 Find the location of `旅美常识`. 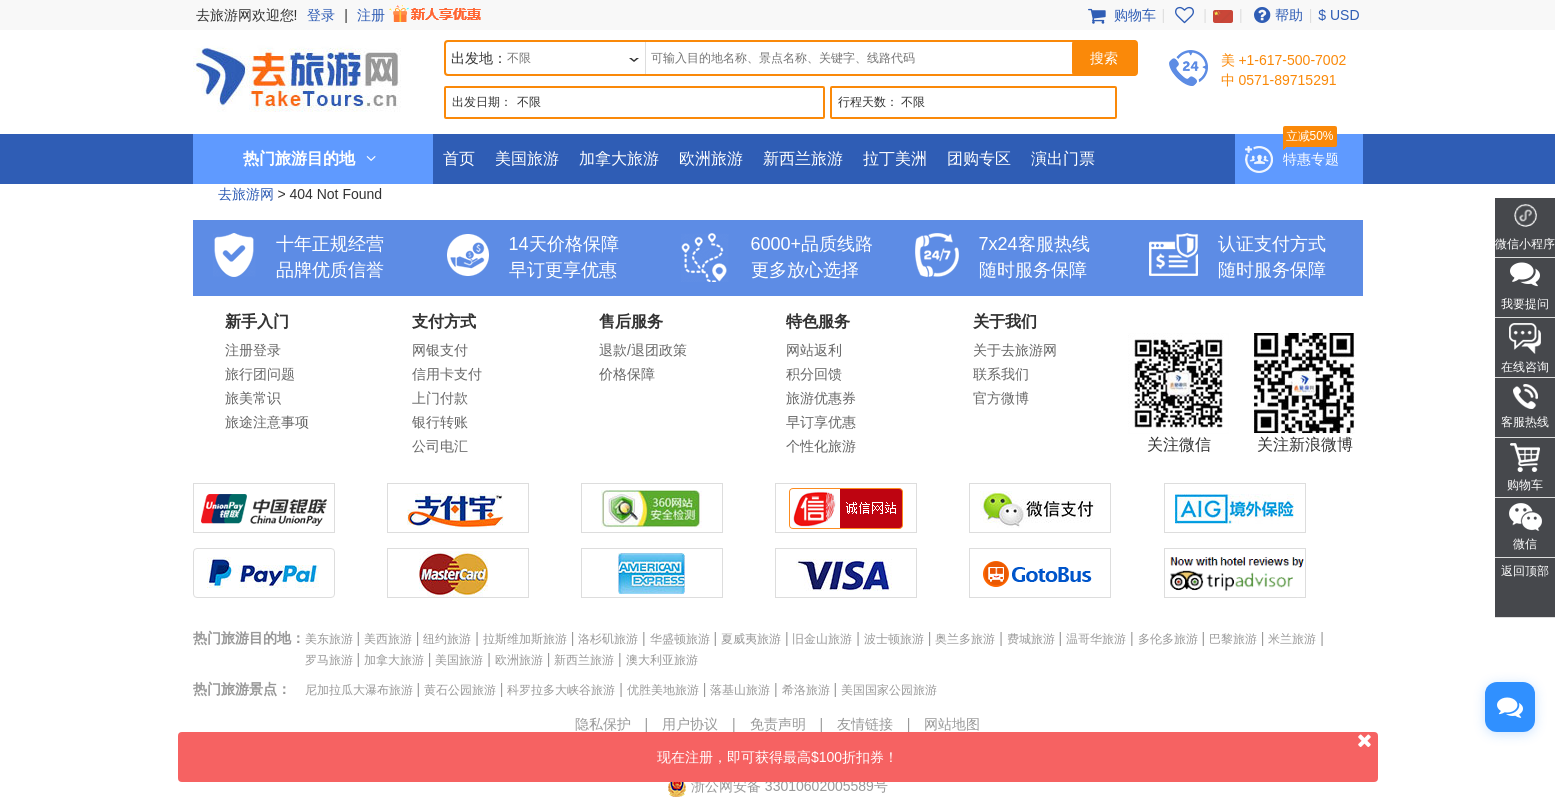

旅美常识 is located at coordinates (253, 398).